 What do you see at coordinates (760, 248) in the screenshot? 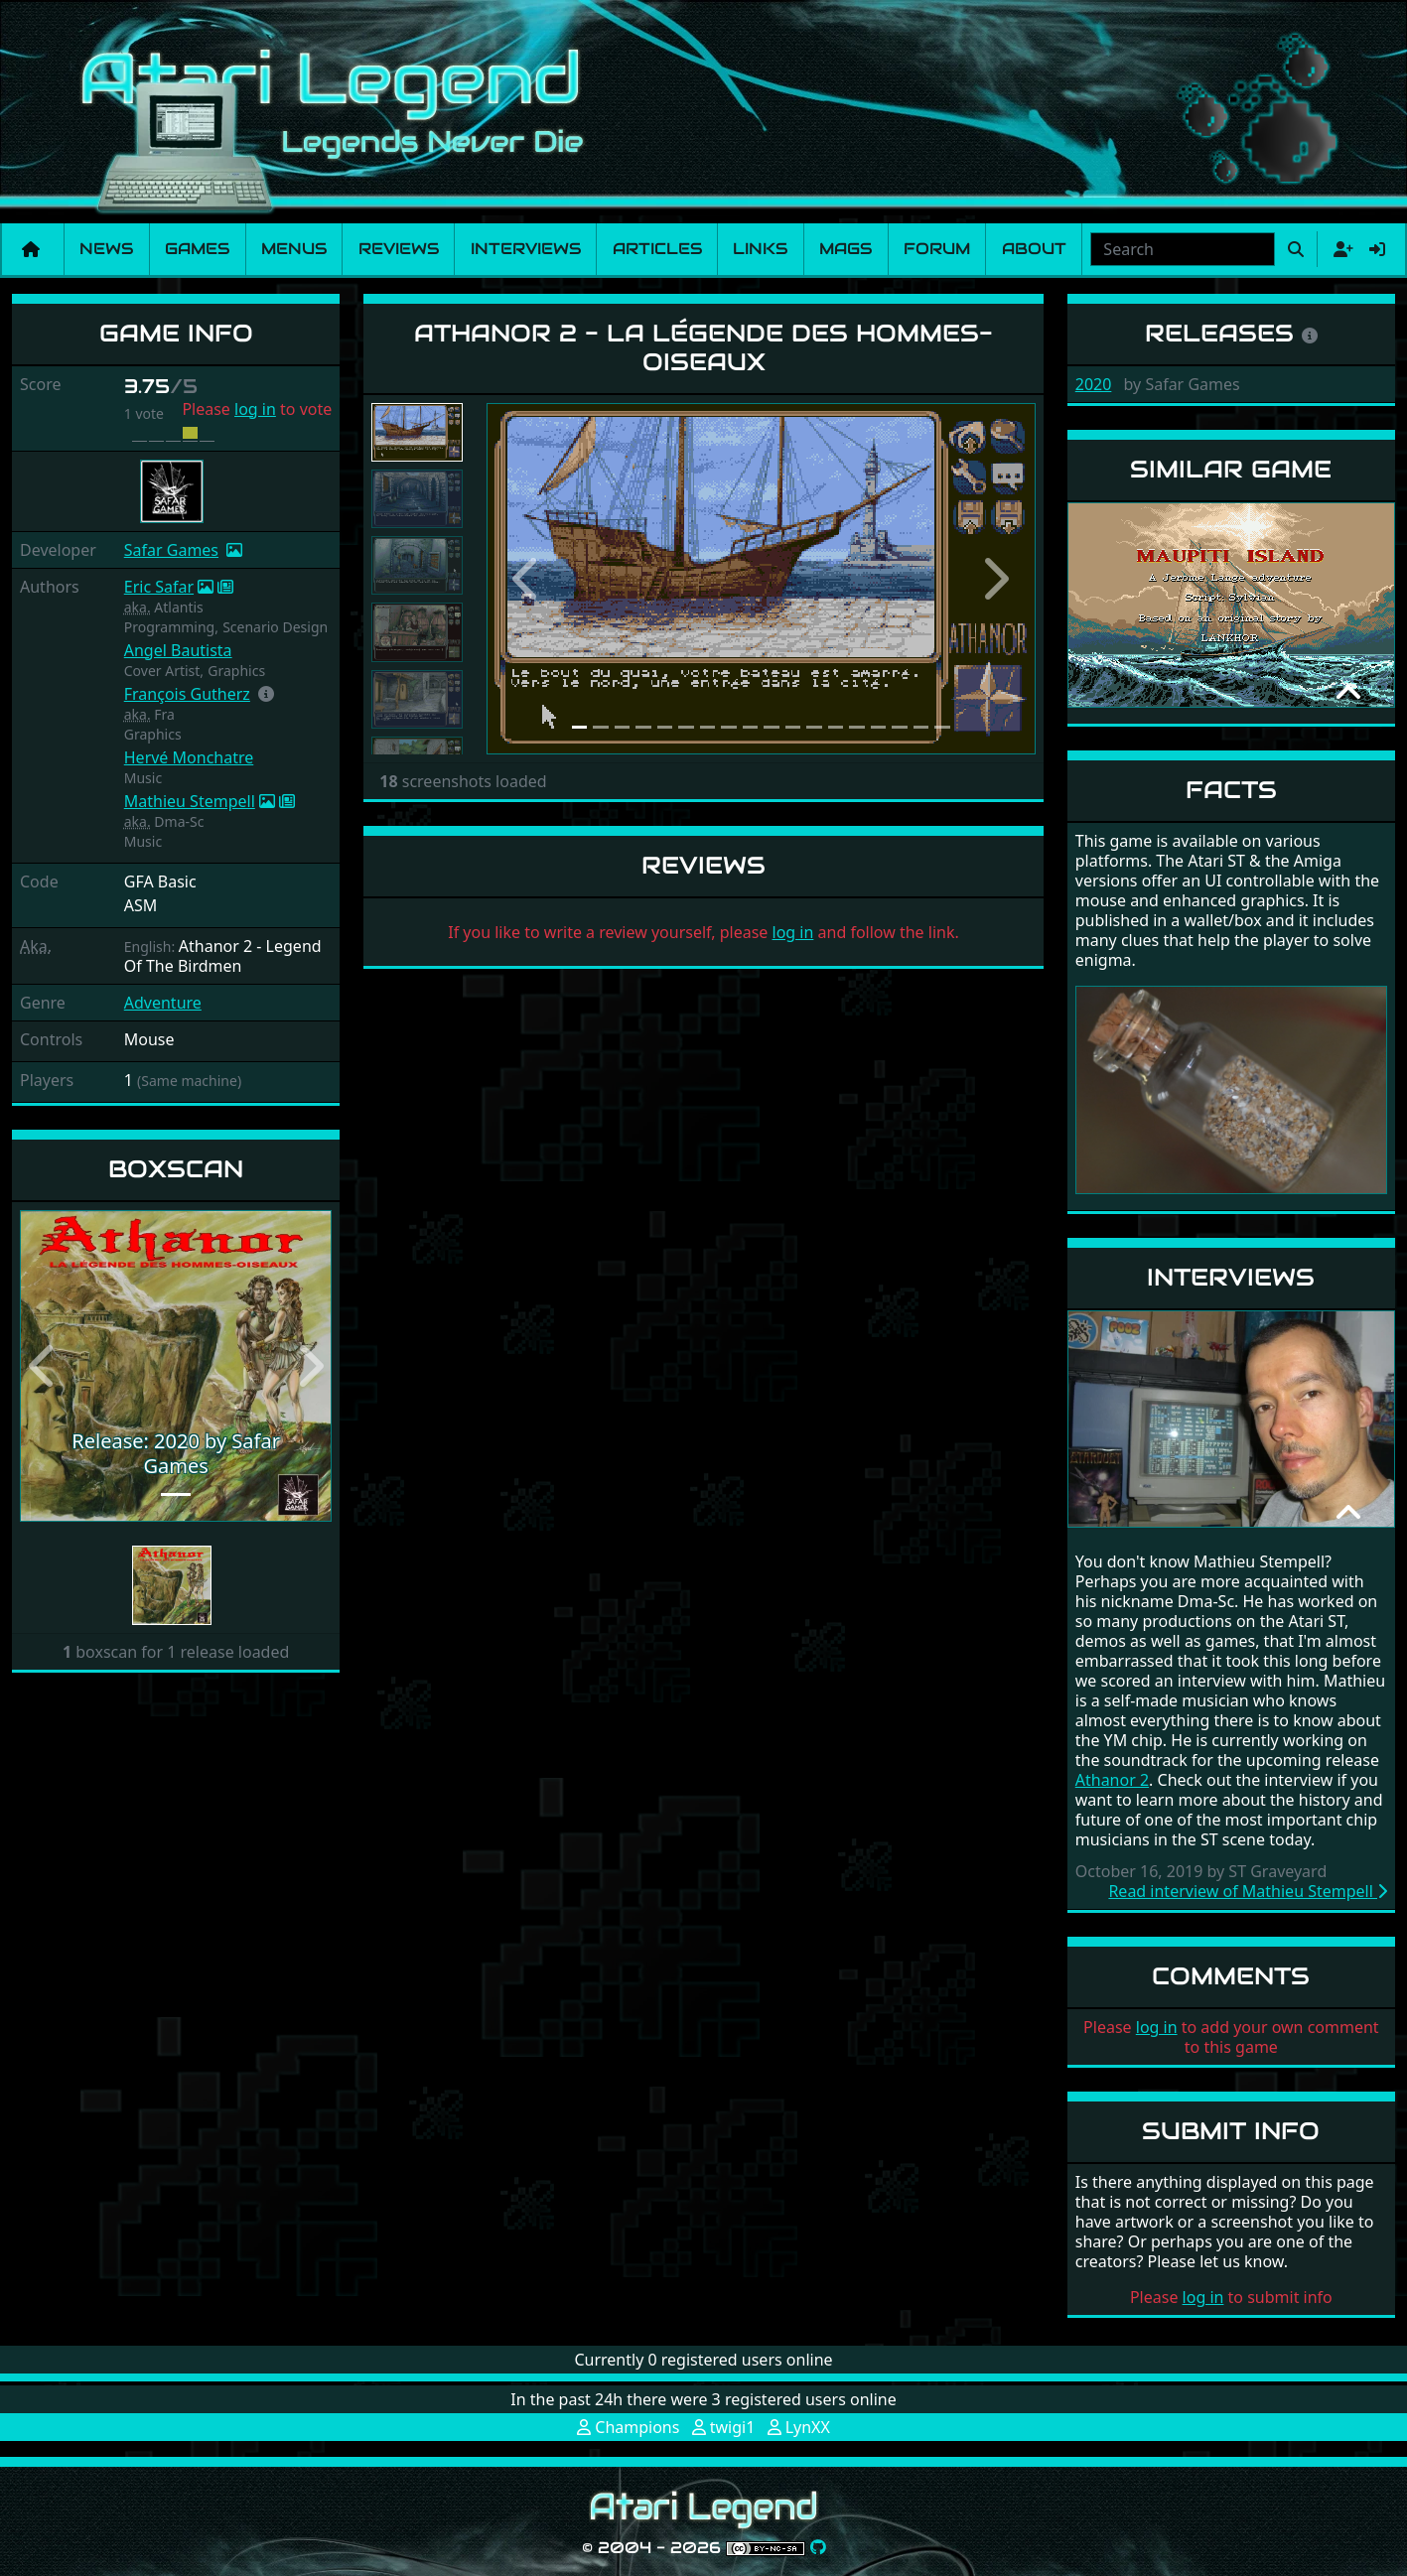
I see `Links` at bounding box center [760, 248].